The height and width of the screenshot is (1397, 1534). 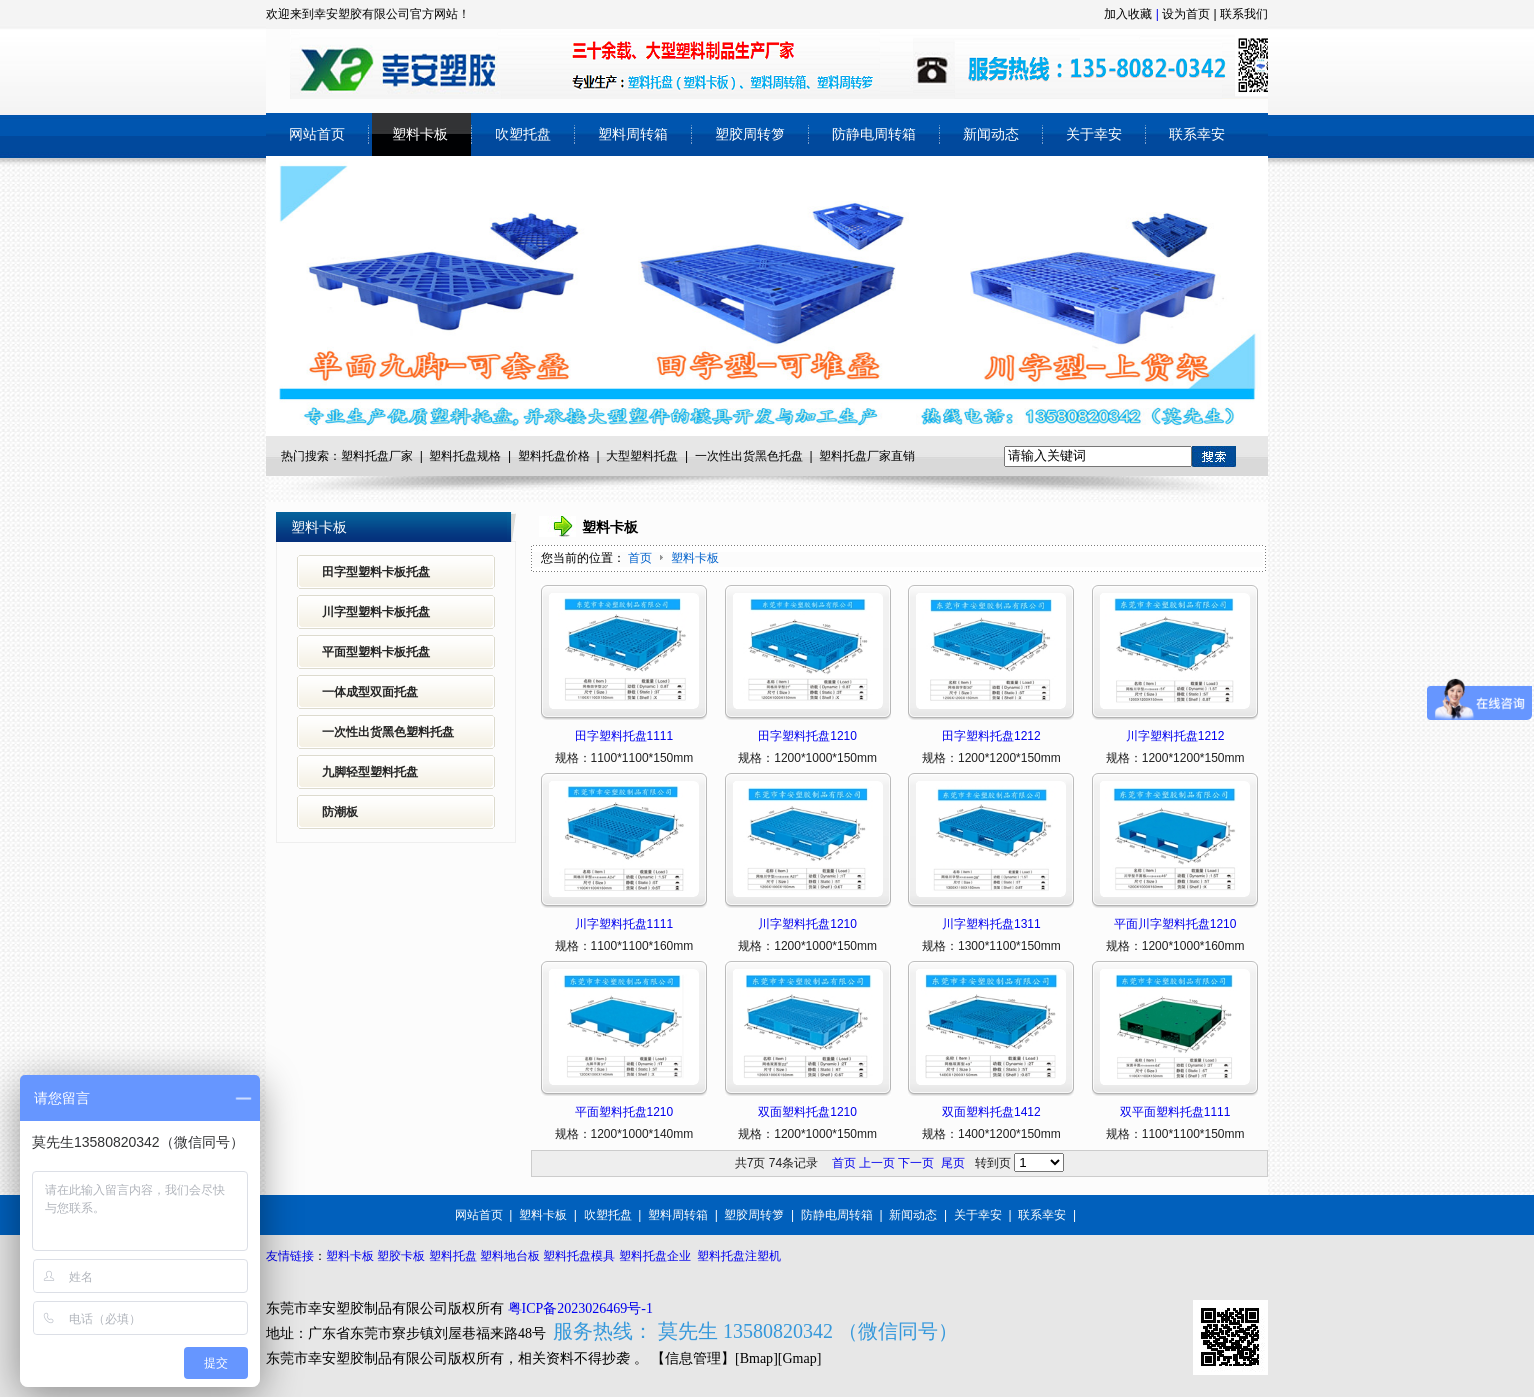 What do you see at coordinates (991, 924) in the screenshot?
I see `川字塑料托盘1311` at bounding box center [991, 924].